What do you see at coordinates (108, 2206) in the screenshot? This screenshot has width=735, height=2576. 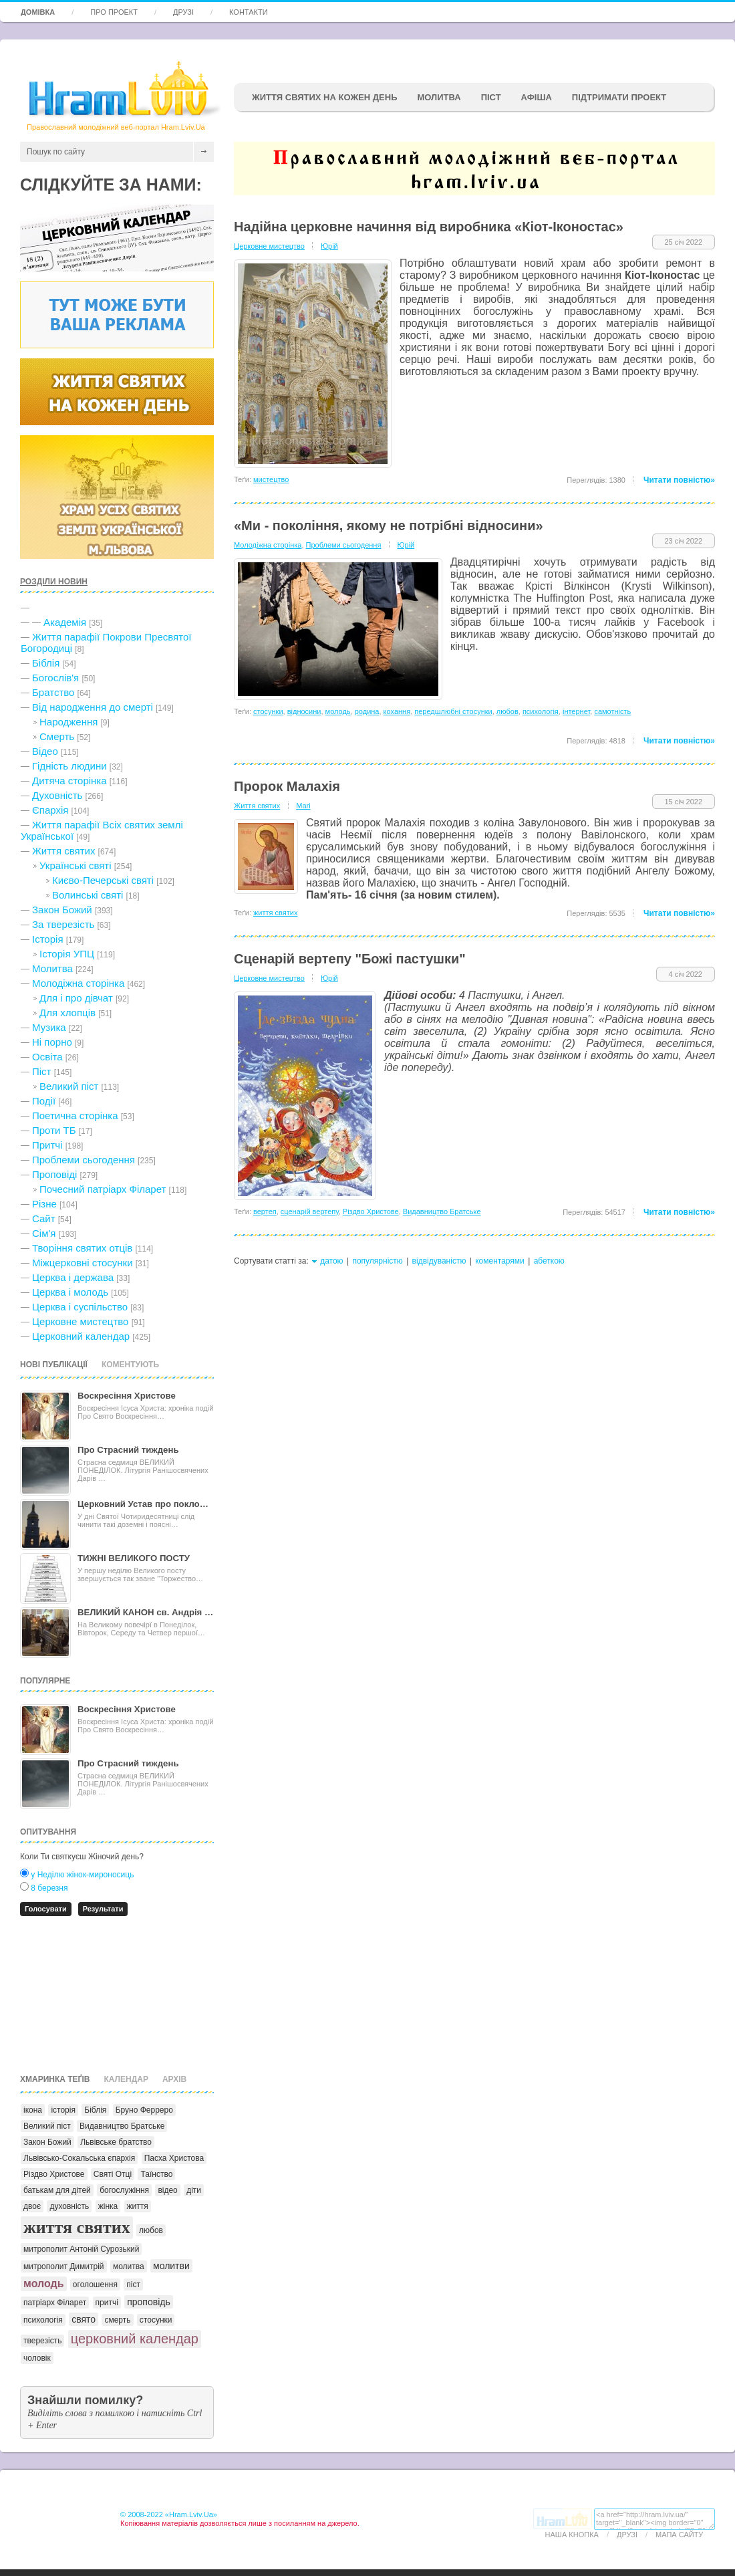 I see `жінка` at bounding box center [108, 2206].